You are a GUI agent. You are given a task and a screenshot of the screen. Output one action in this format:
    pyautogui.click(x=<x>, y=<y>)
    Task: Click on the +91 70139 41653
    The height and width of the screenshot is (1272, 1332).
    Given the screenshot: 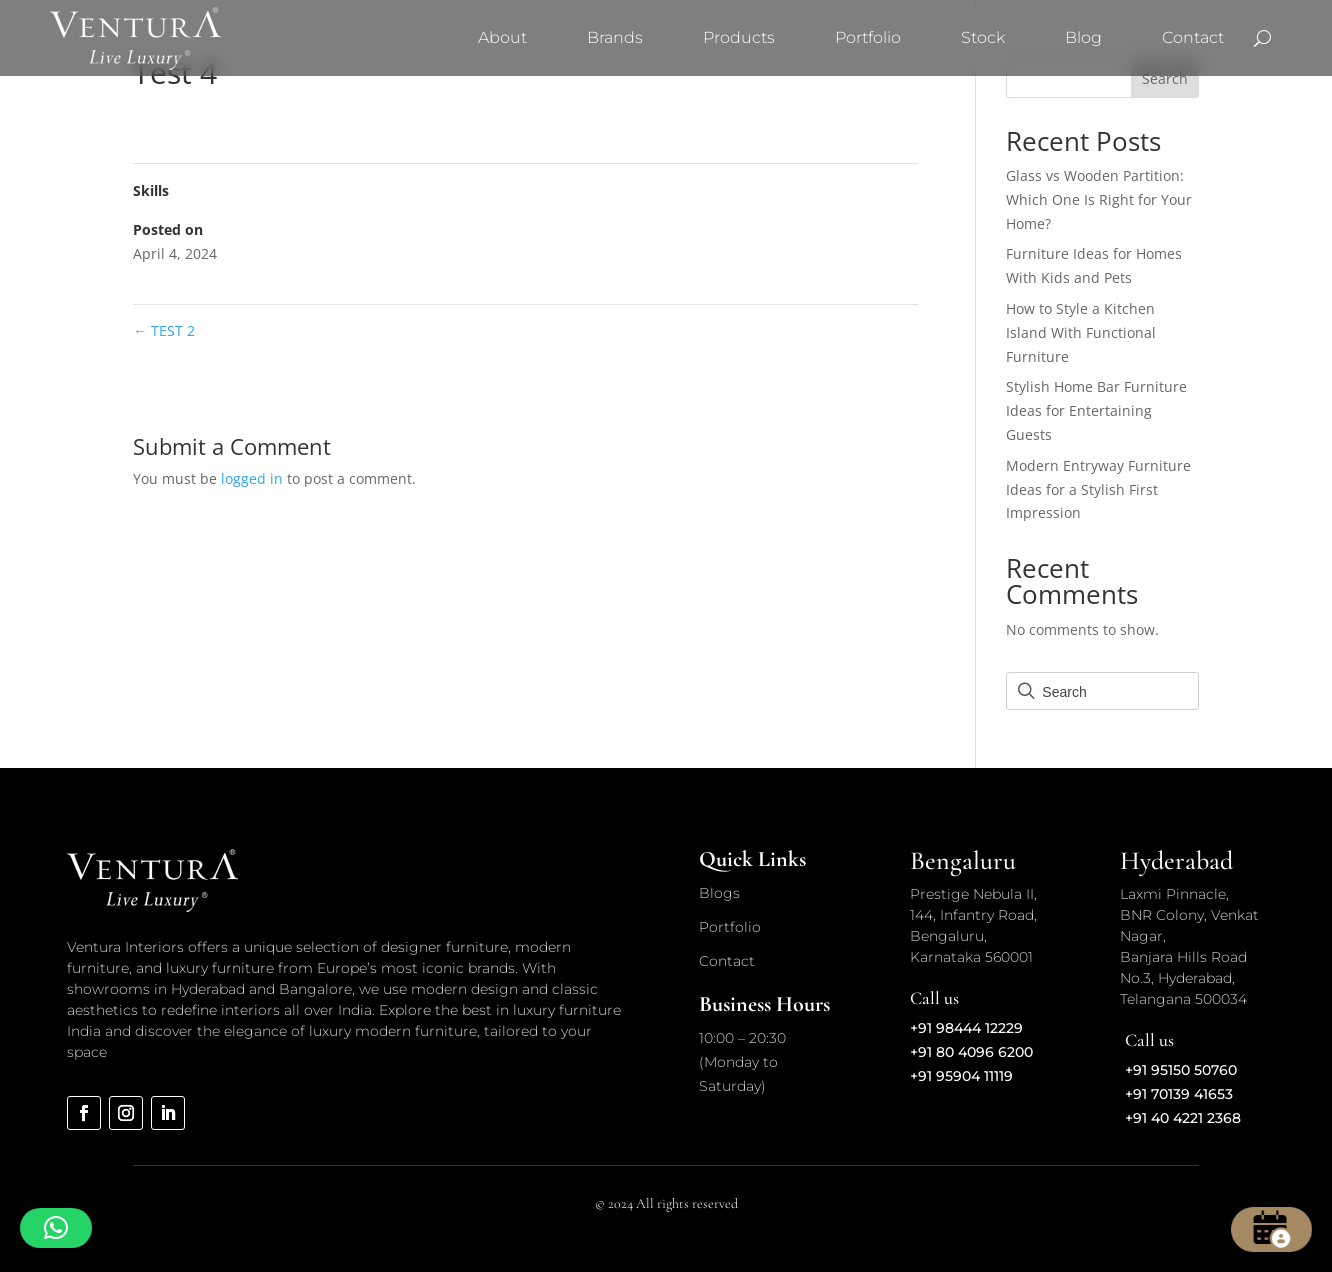 What is the action you would take?
    pyautogui.click(x=1179, y=1094)
    